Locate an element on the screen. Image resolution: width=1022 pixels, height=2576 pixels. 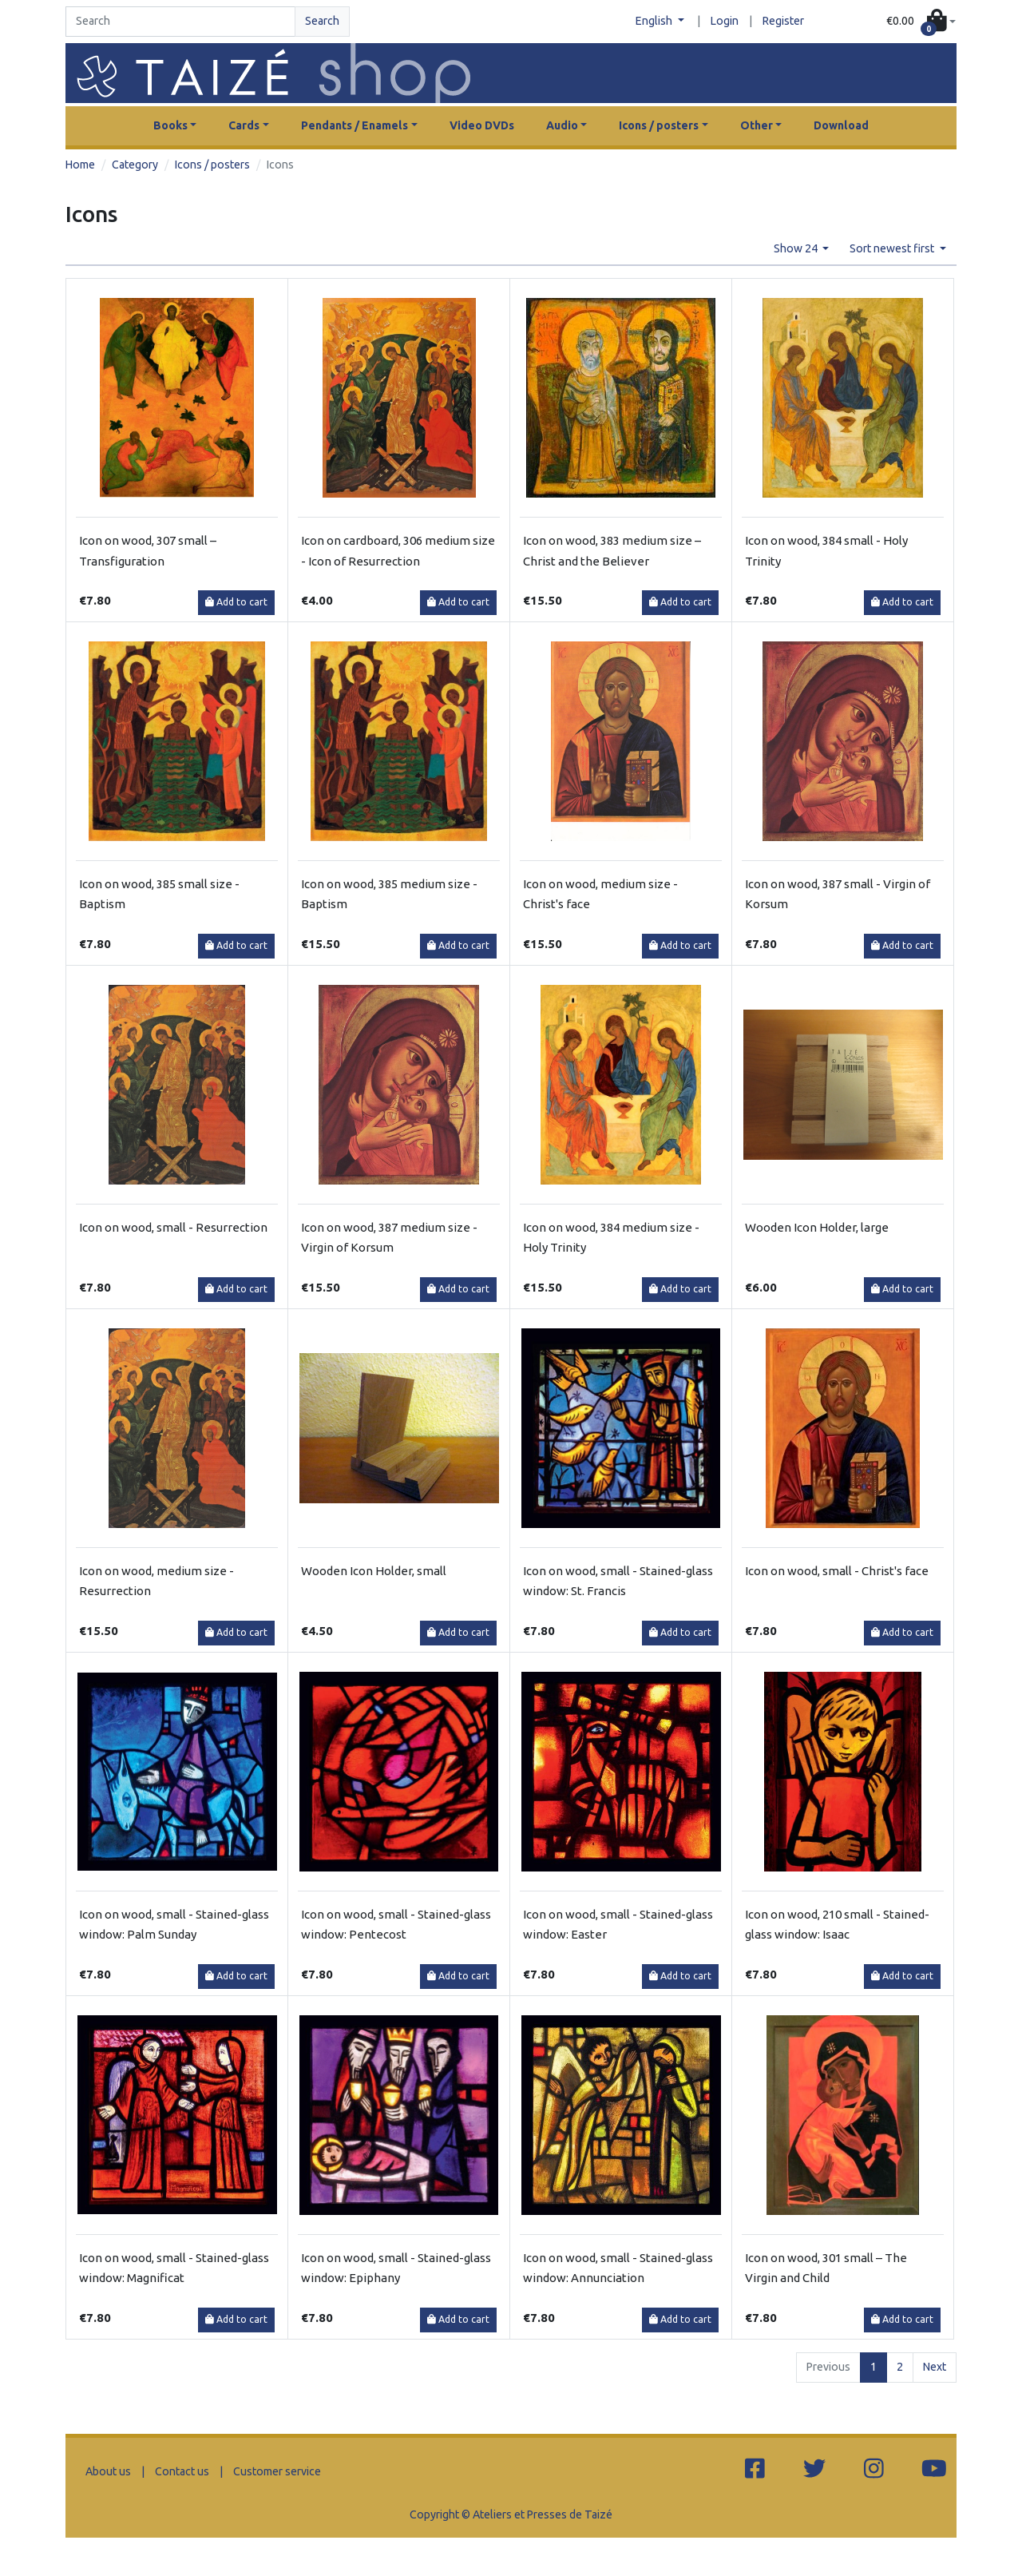
Icons / posters is located at coordinates (212, 164).